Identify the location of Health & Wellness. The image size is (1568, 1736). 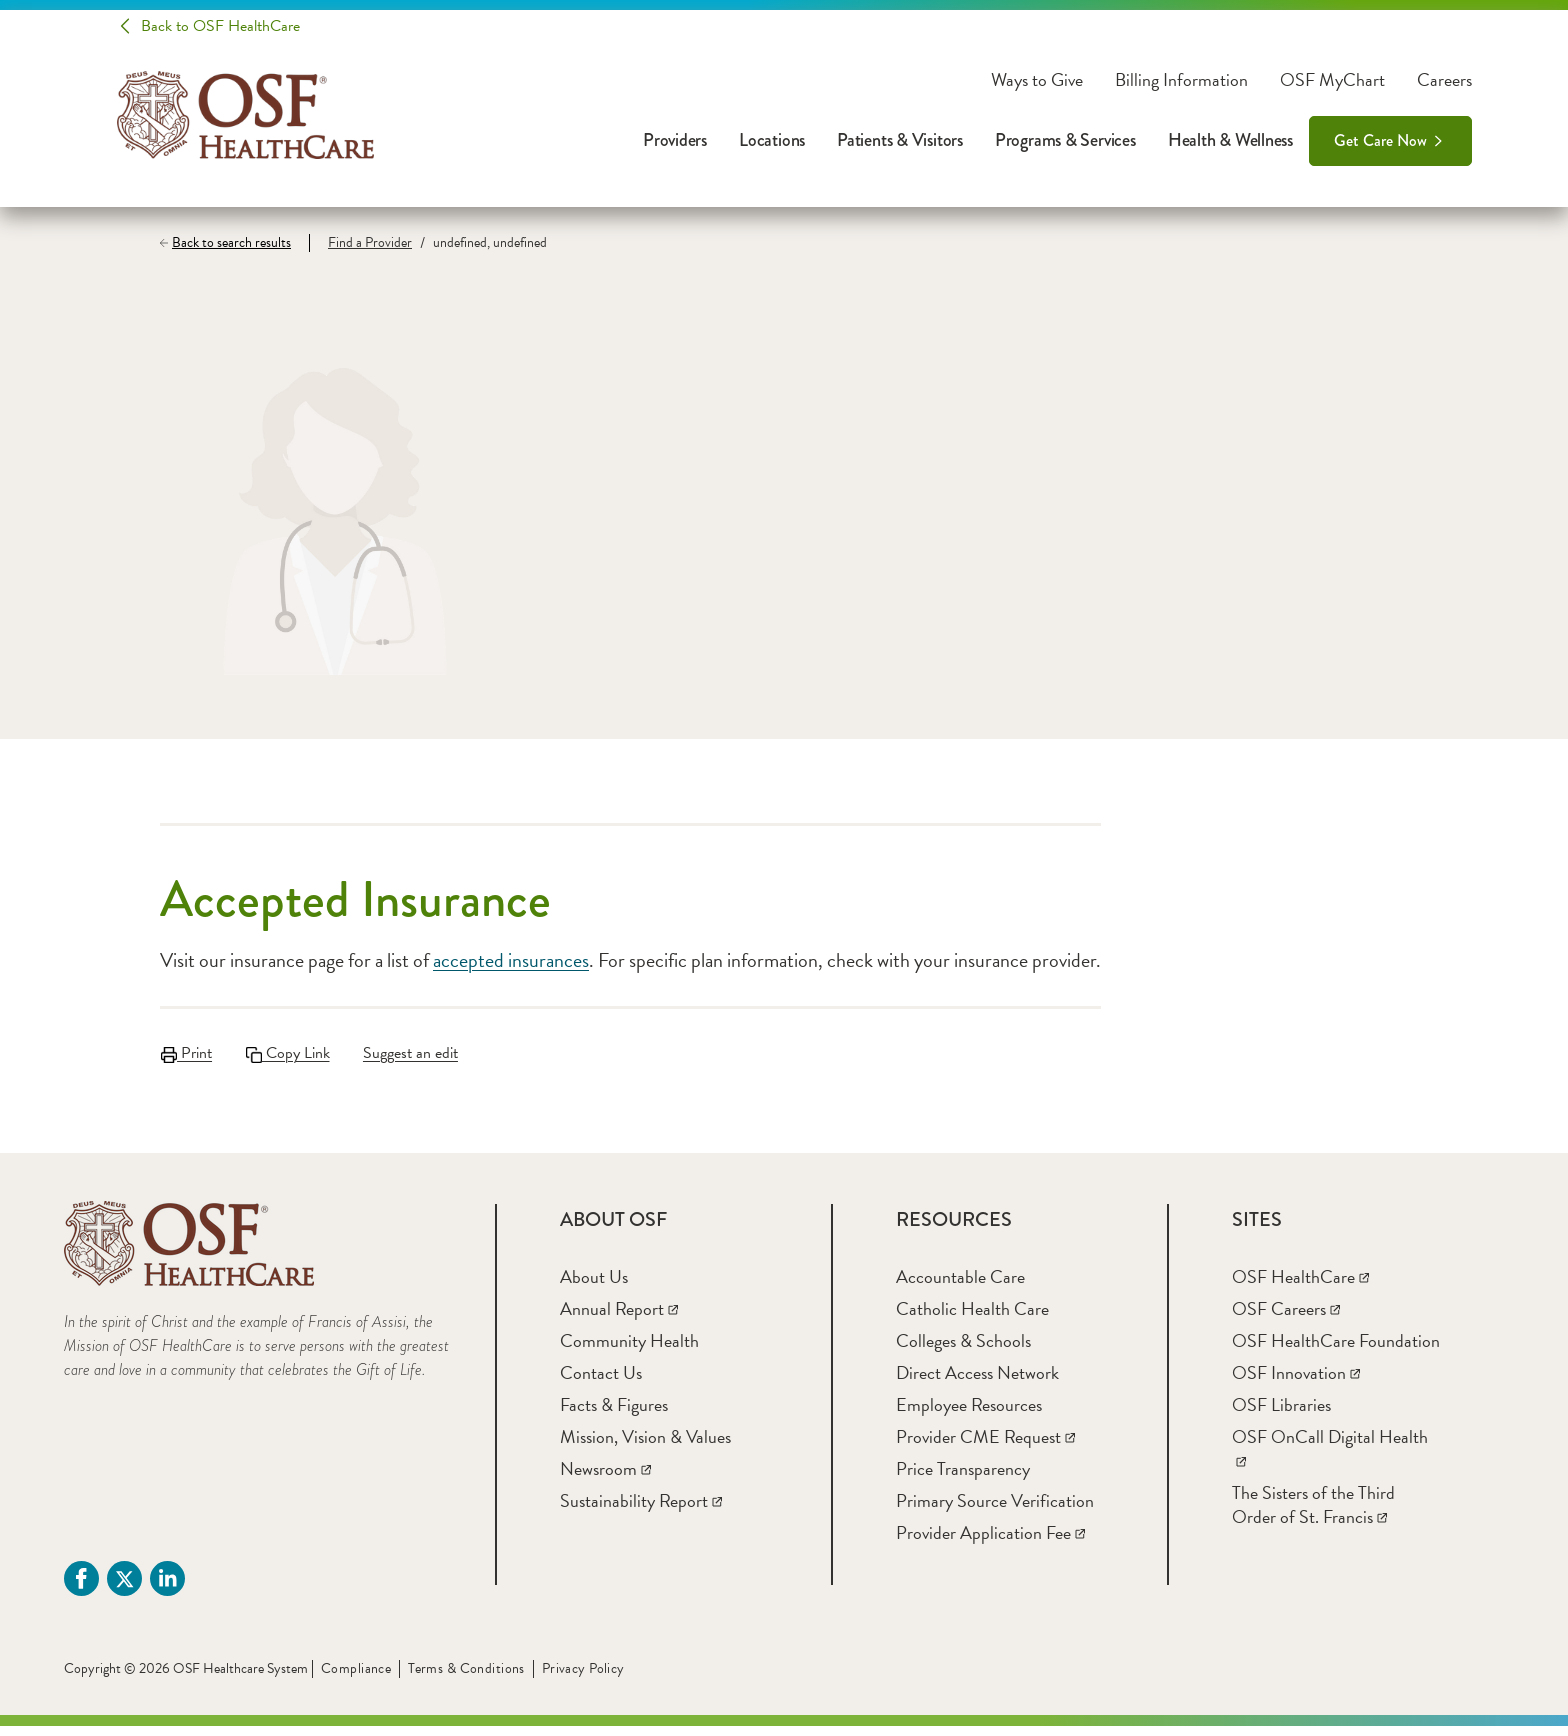
(1230, 140).